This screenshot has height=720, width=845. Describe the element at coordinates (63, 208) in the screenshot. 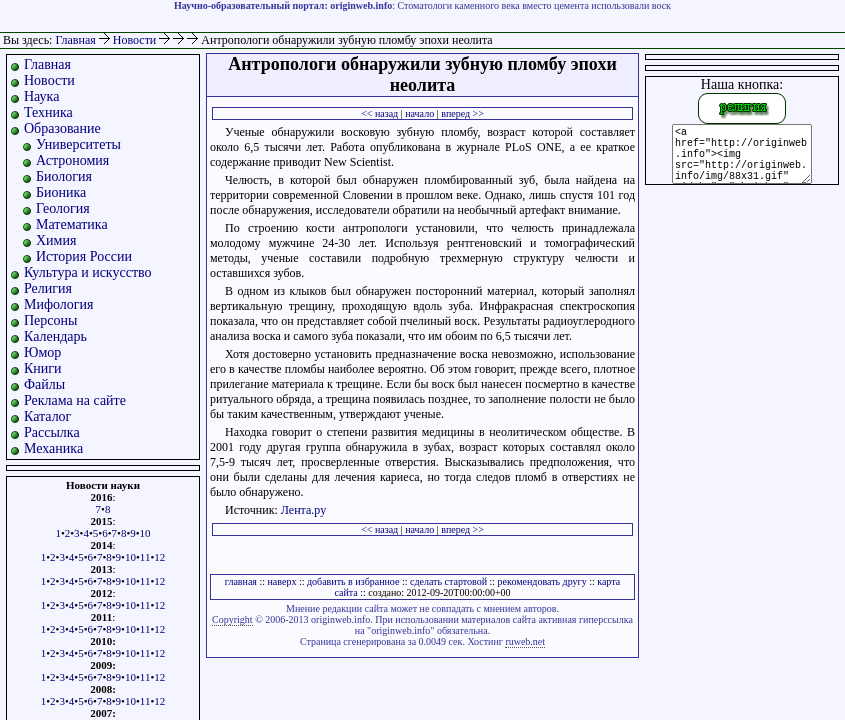

I see `Геология` at that location.